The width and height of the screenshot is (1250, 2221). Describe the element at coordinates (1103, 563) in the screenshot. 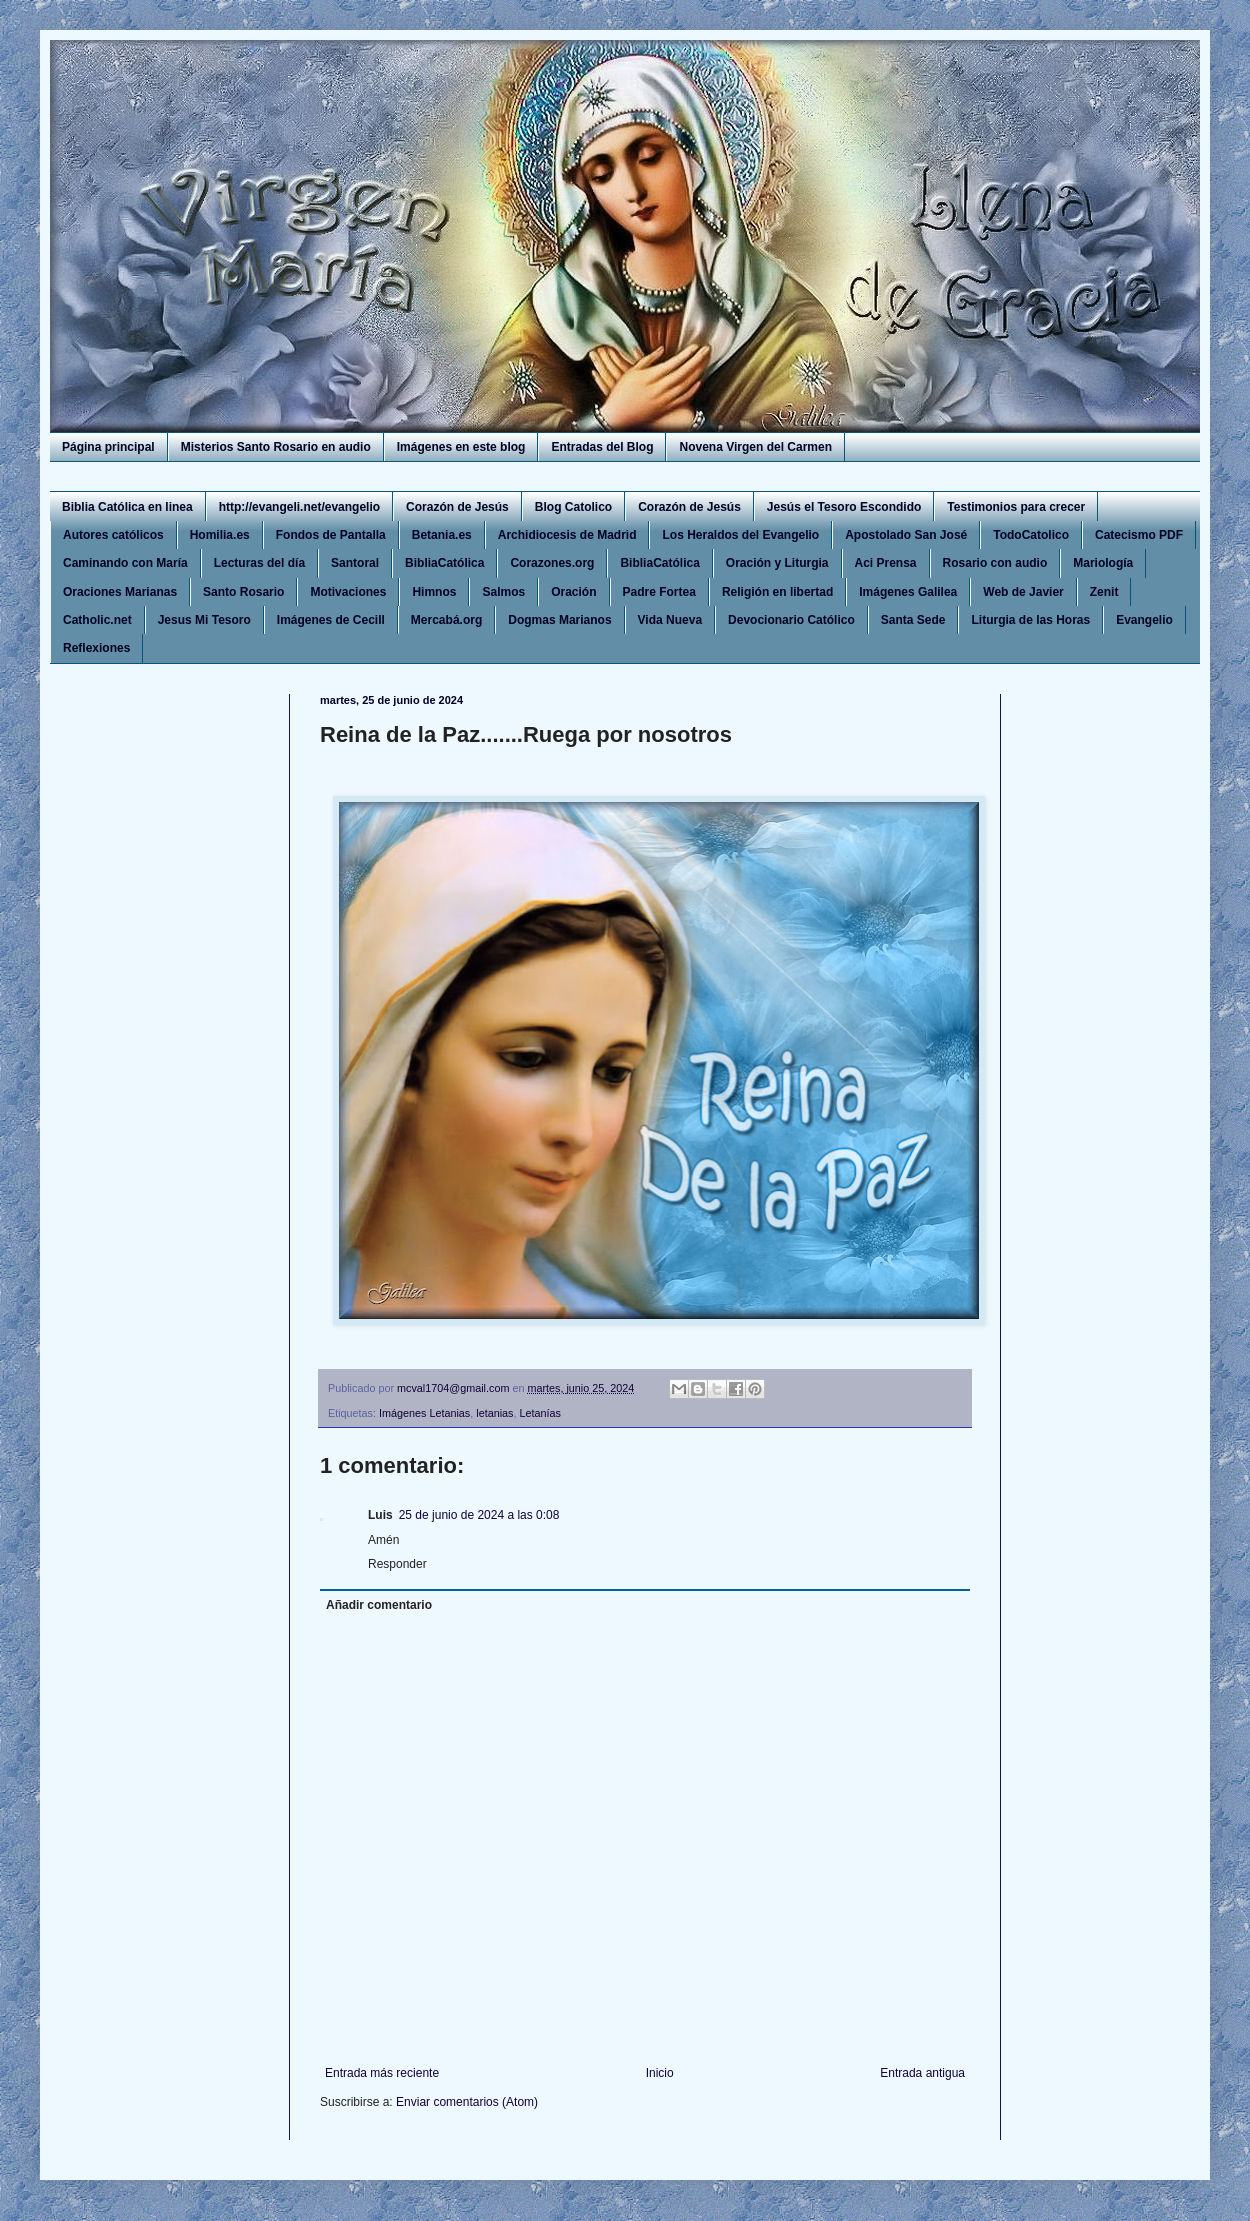

I see `Mariología` at that location.